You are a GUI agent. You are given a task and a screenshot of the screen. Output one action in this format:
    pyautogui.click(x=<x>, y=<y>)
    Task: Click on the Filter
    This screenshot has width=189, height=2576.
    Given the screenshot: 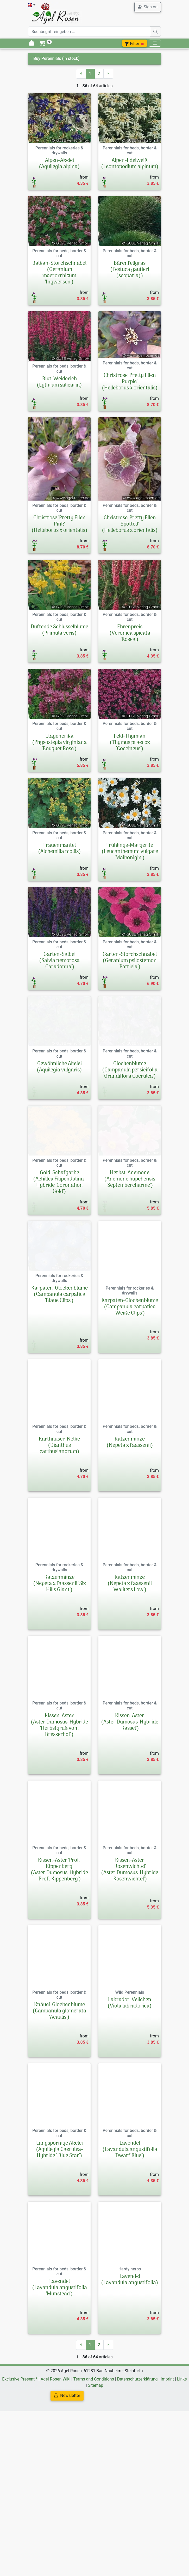 What is the action you would take?
    pyautogui.click(x=134, y=43)
    